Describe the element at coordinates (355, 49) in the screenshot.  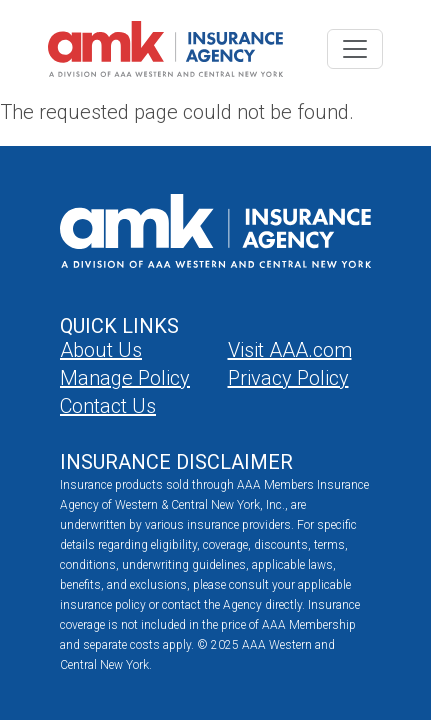
I see `[Toggle navigation]` at that location.